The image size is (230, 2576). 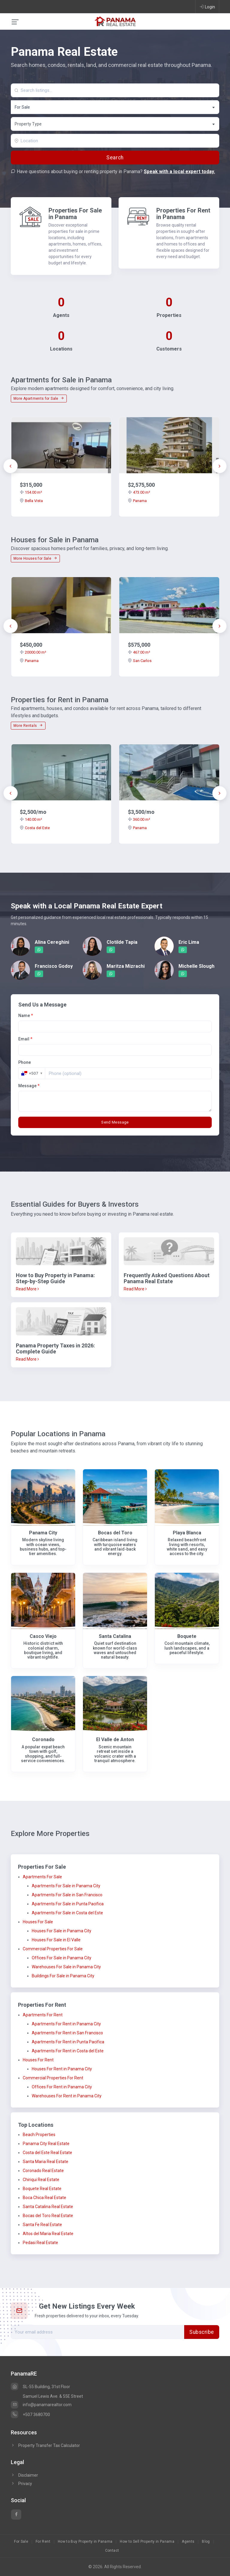 I want to click on Casco Viejo, so click(x=43, y=1636).